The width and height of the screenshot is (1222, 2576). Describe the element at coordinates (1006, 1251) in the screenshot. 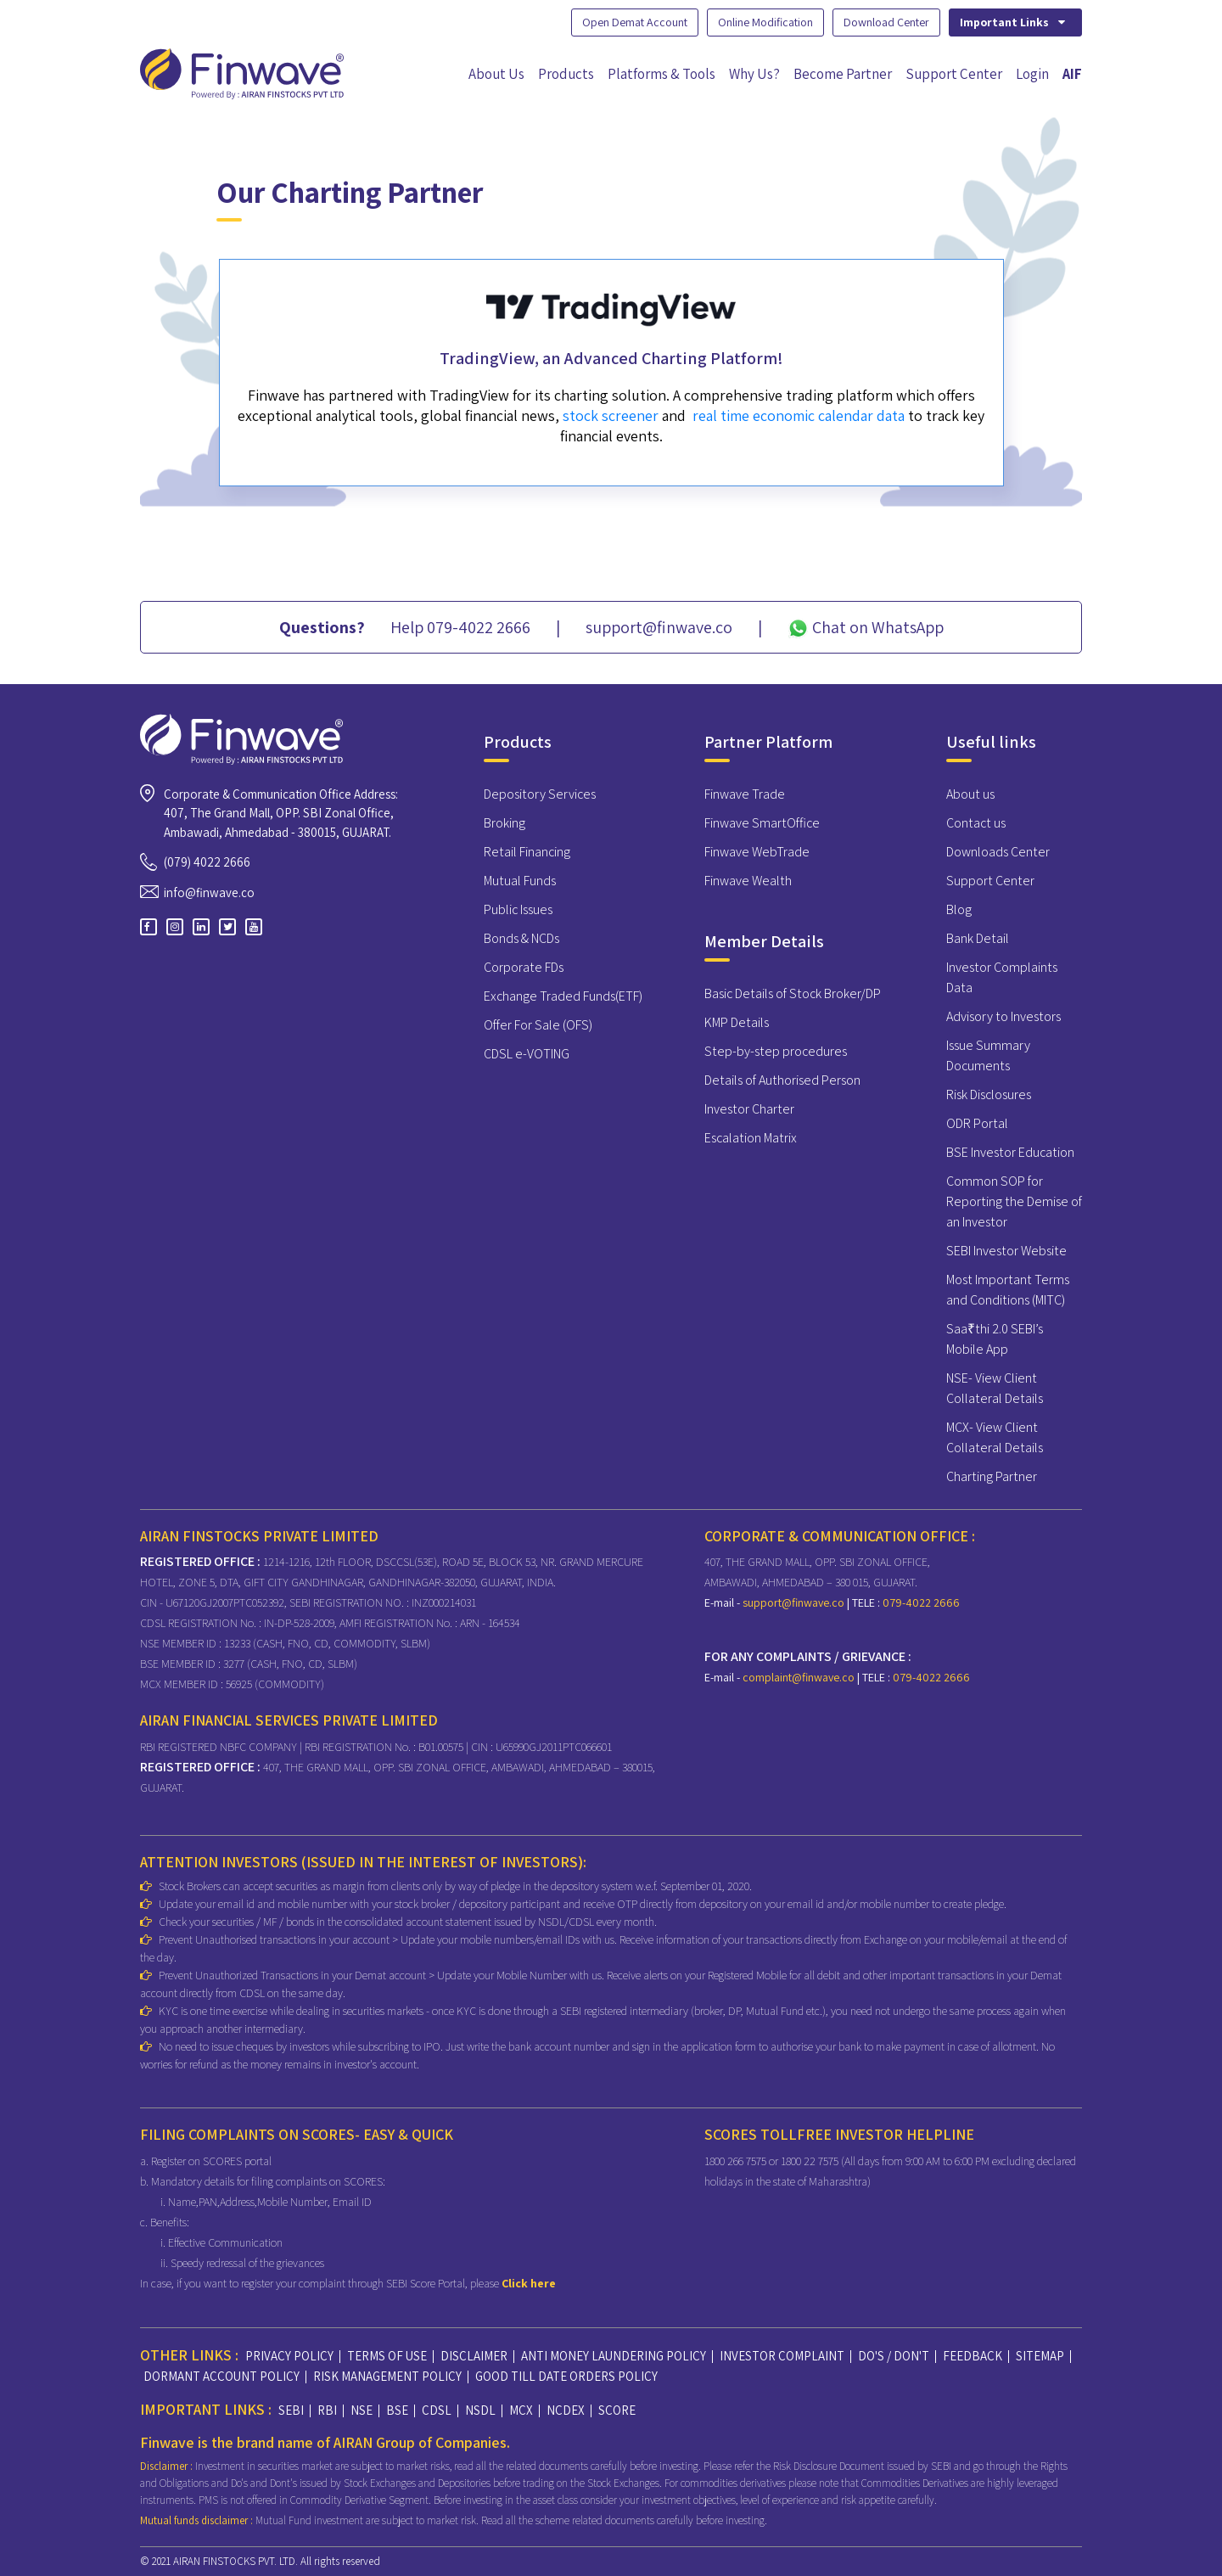

I see `SEBI Investor Website` at that location.